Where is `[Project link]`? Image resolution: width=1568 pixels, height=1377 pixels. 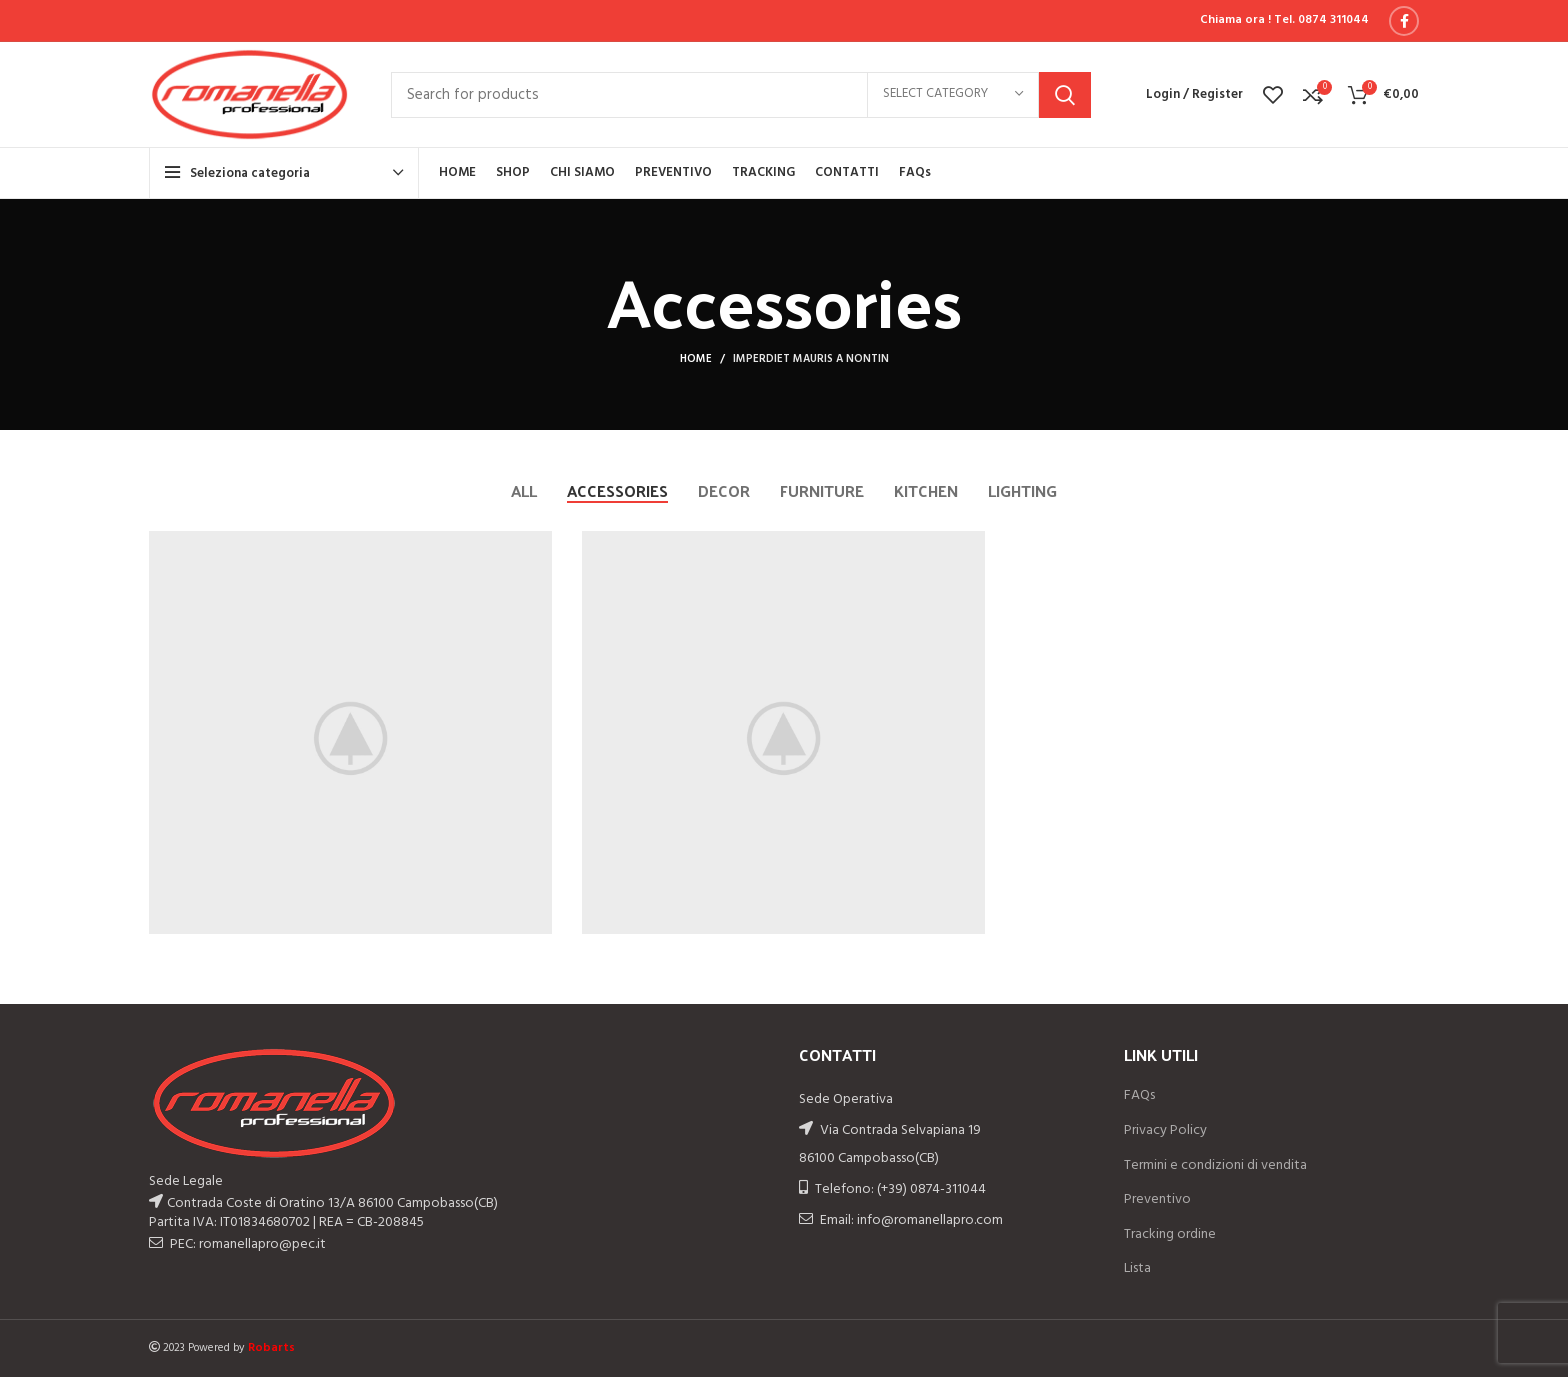
[Project link] is located at coordinates (350, 732).